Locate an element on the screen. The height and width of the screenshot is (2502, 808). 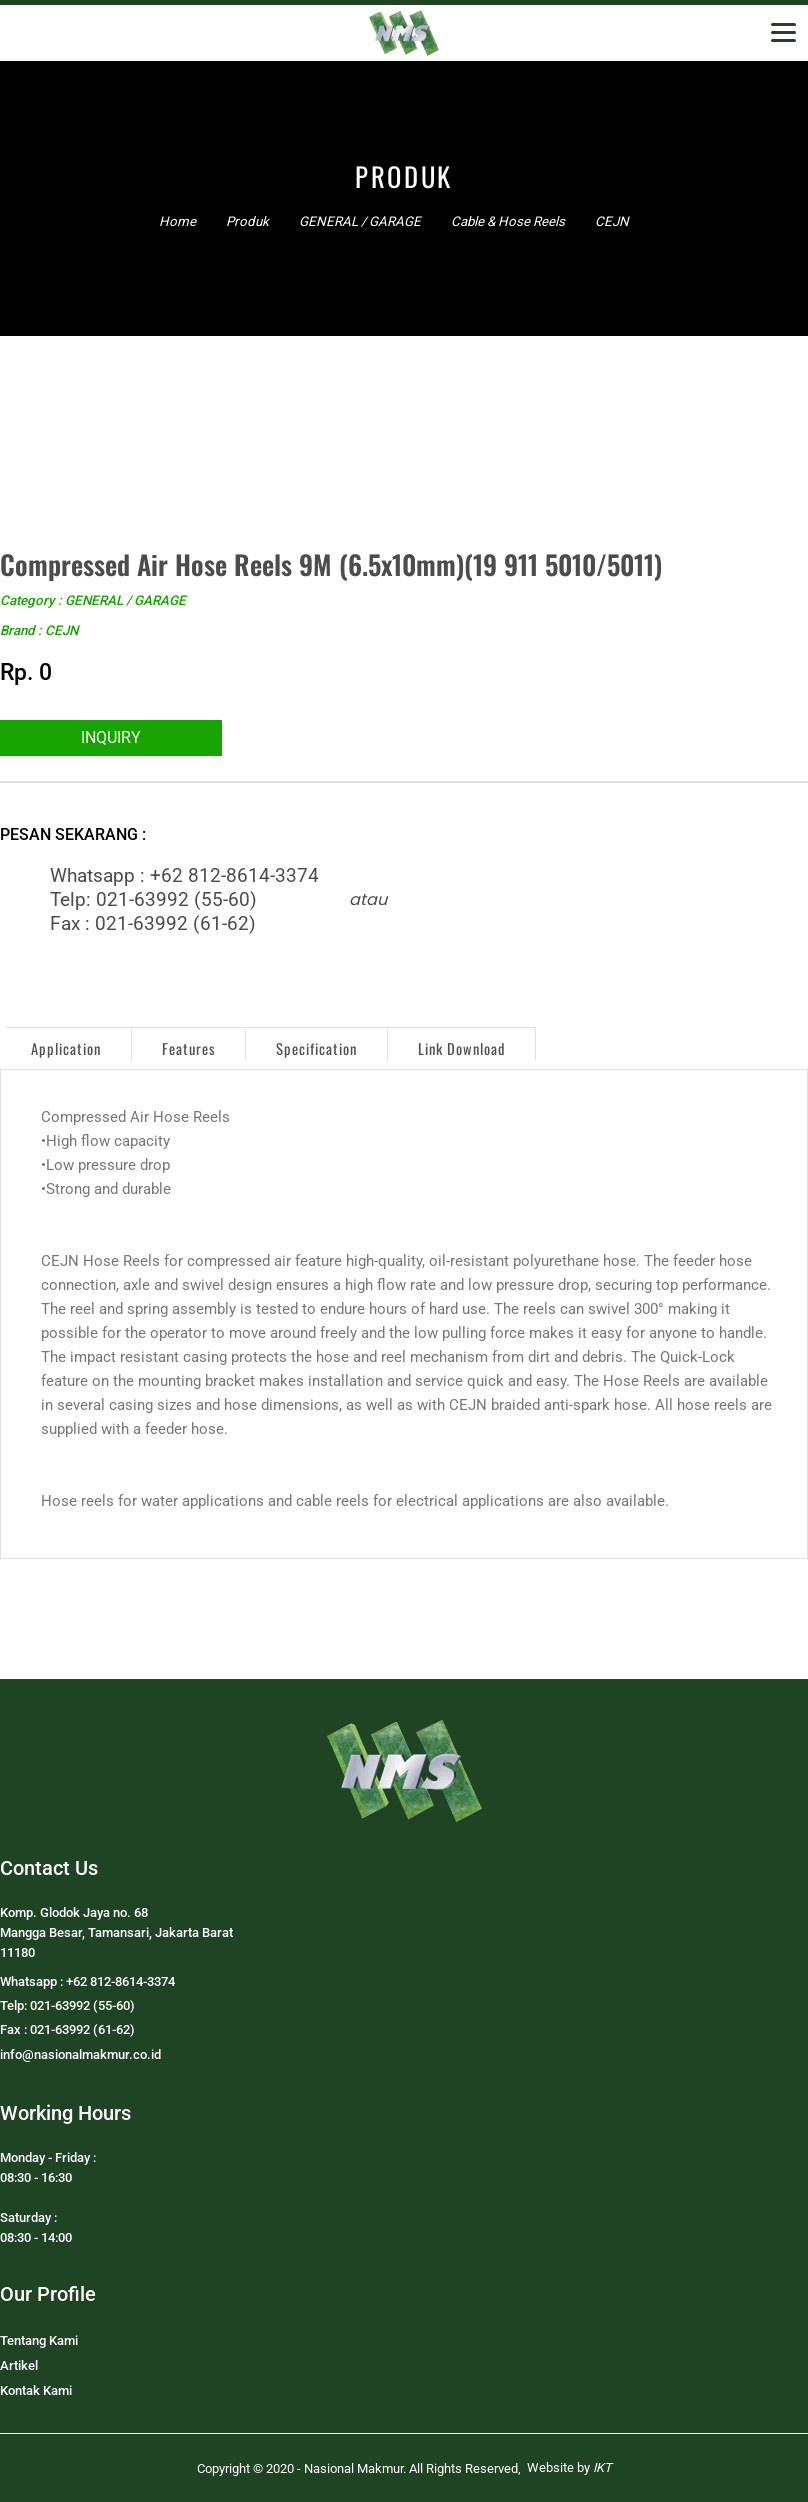
Tentang Kami is located at coordinates (39, 2340).